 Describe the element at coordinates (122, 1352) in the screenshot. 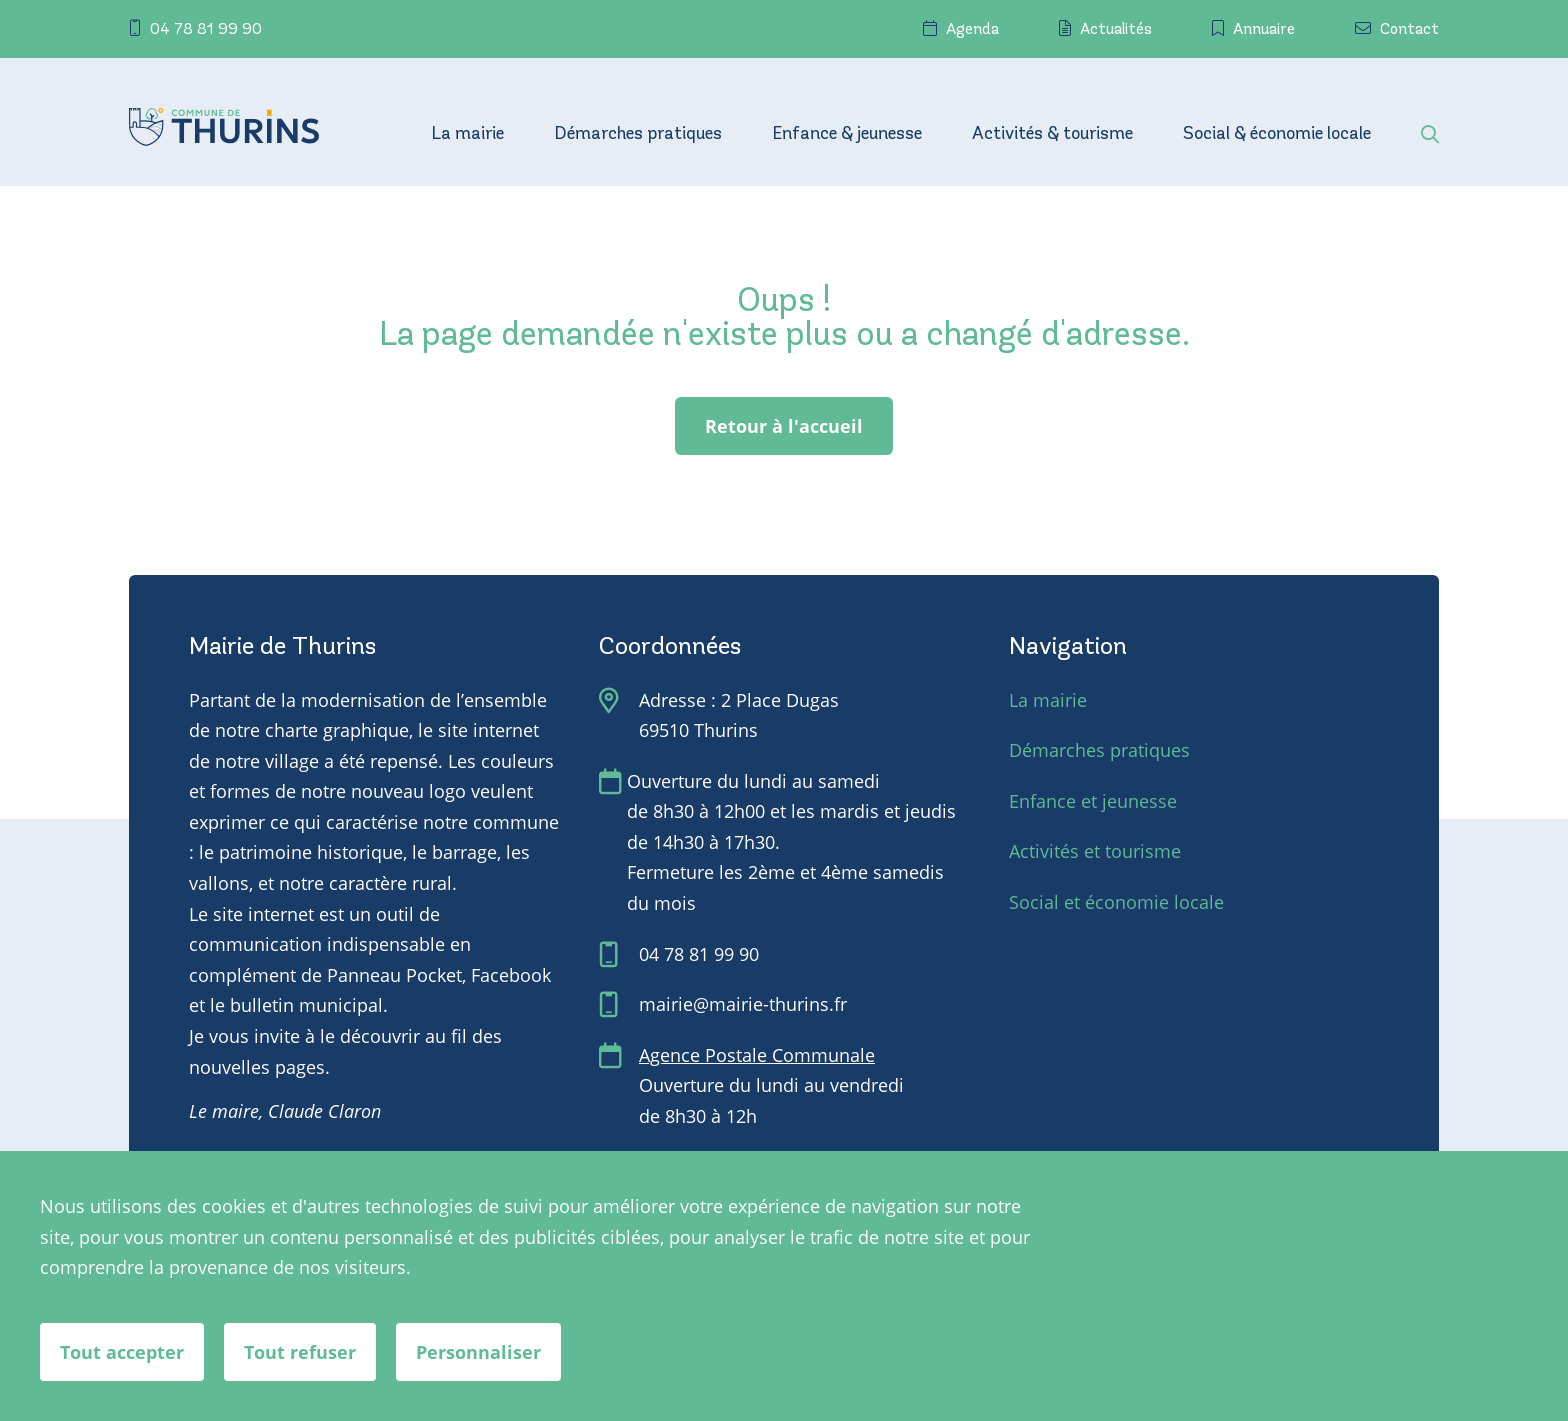

I see `Tout accepter [Cookies : Tout accepter]` at that location.